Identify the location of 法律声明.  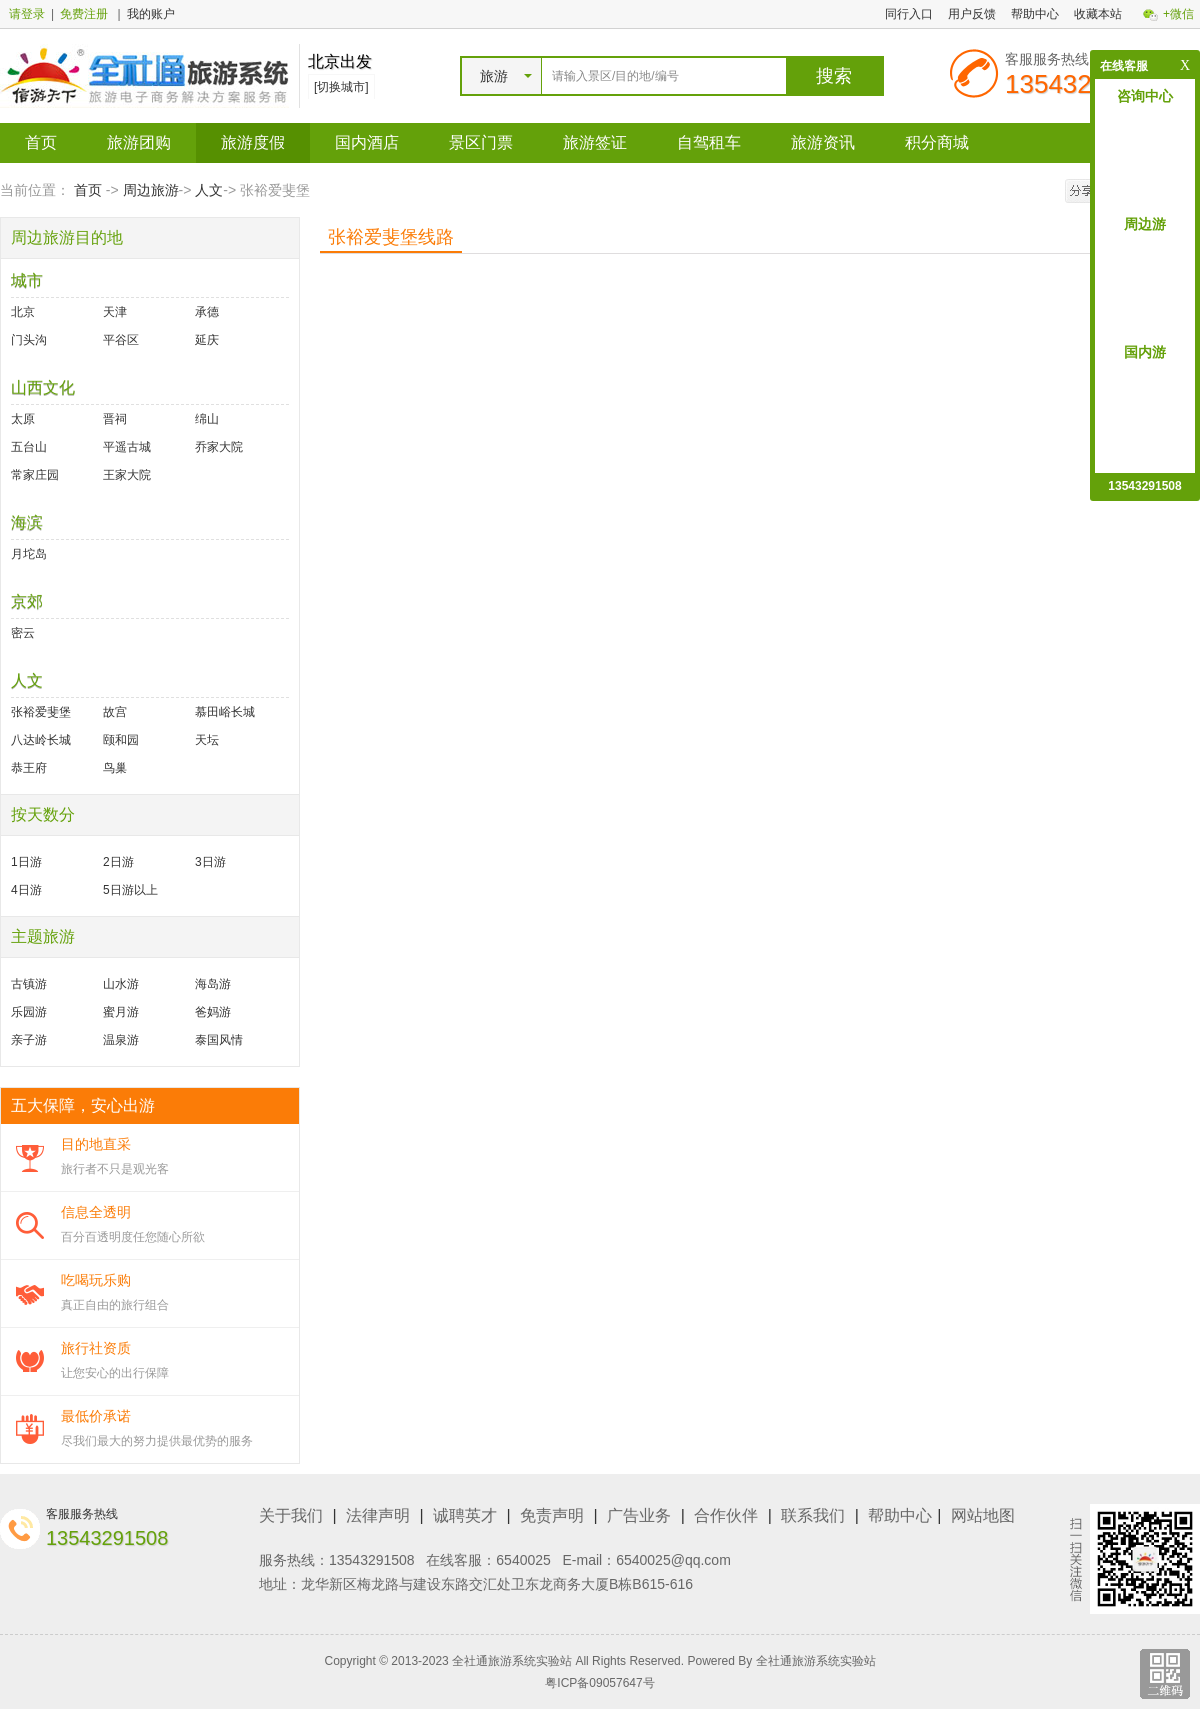
(378, 1515).